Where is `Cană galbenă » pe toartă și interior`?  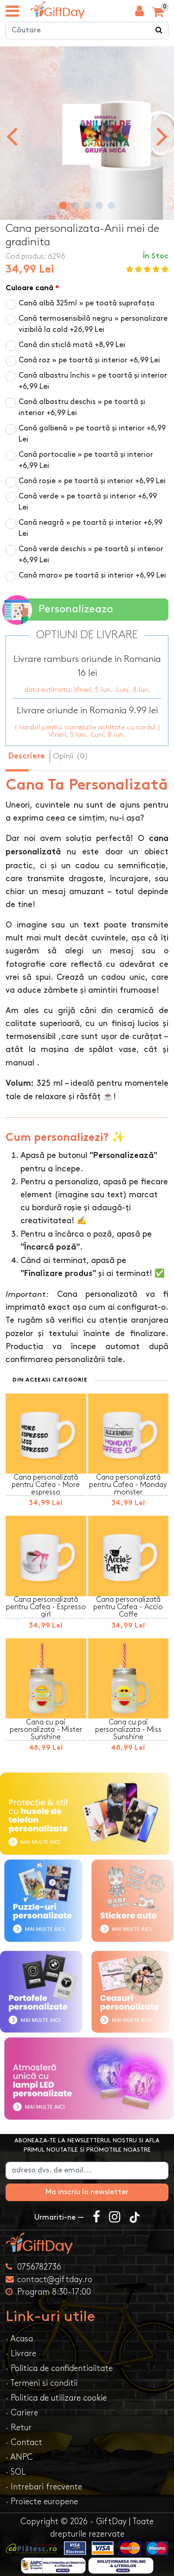
Cană galbenă » pe toartă și interior is located at coordinates (92, 434).